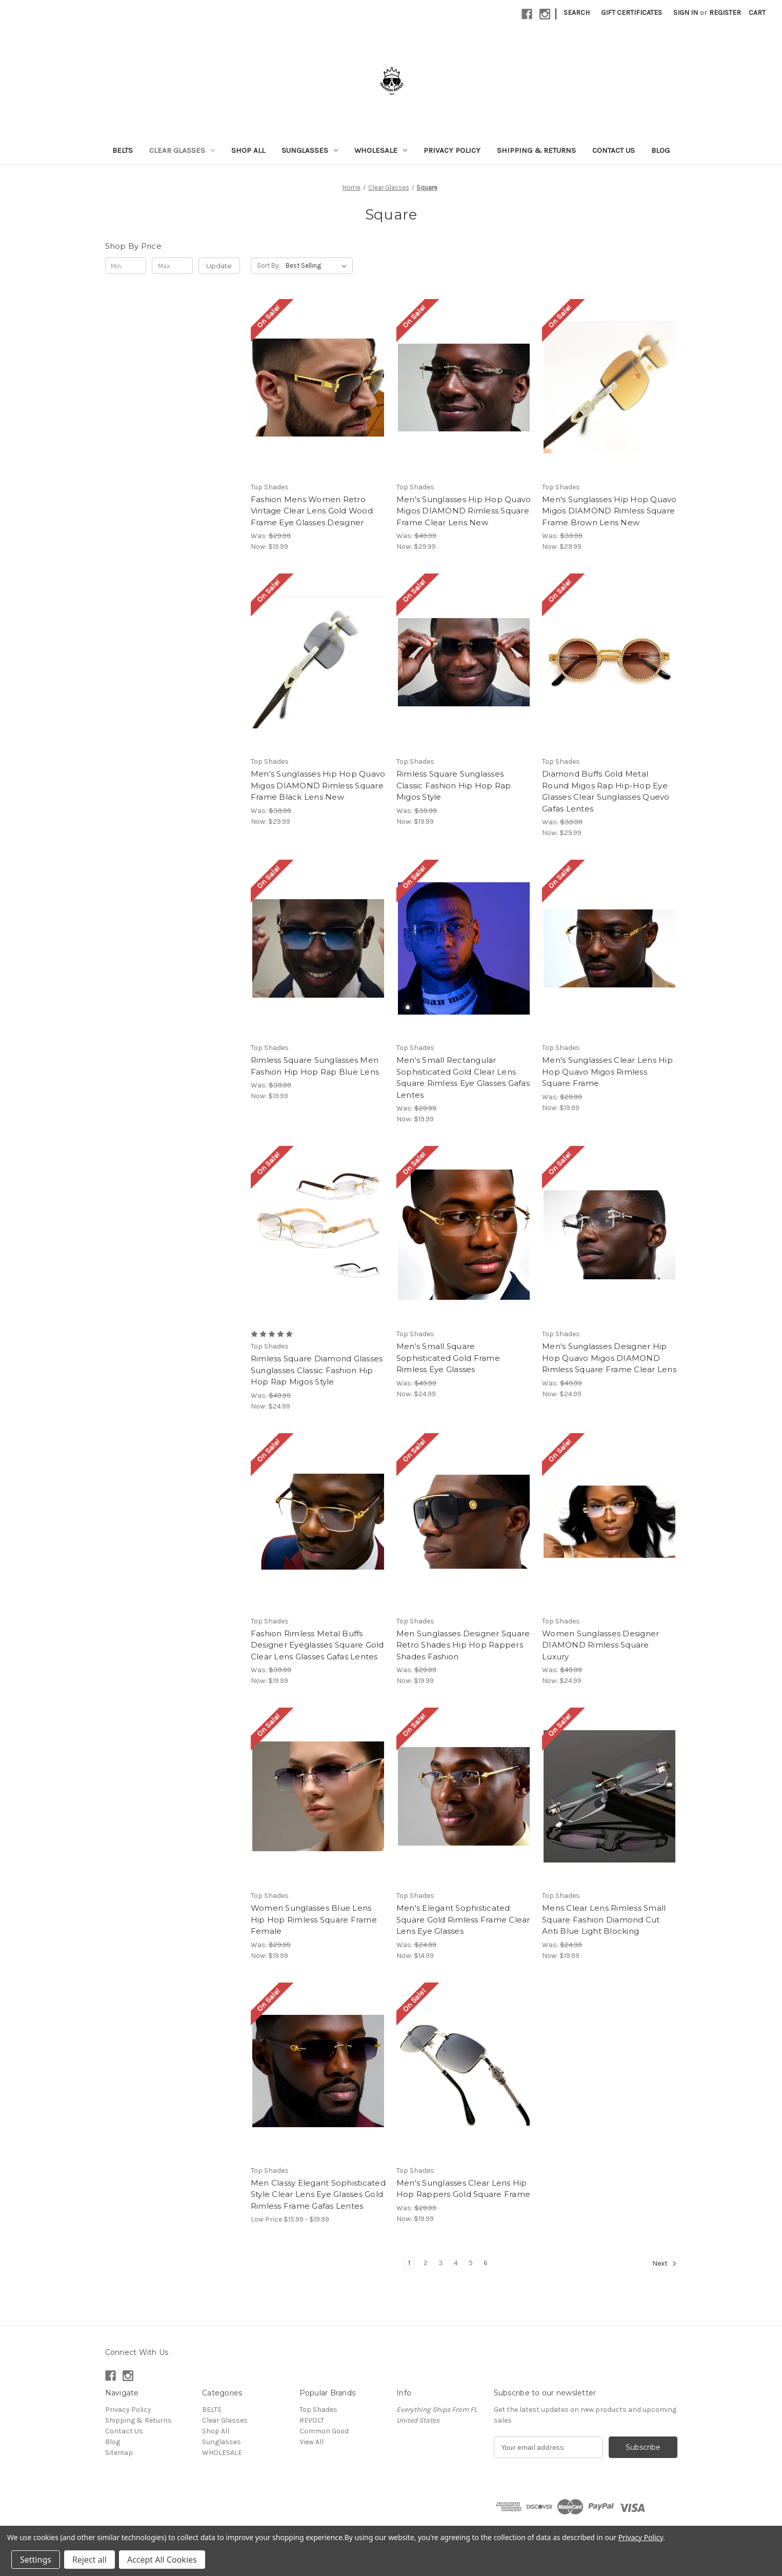 This screenshot has width=782, height=2576. I want to click on [Cart with 0 items], so click(757, 12).